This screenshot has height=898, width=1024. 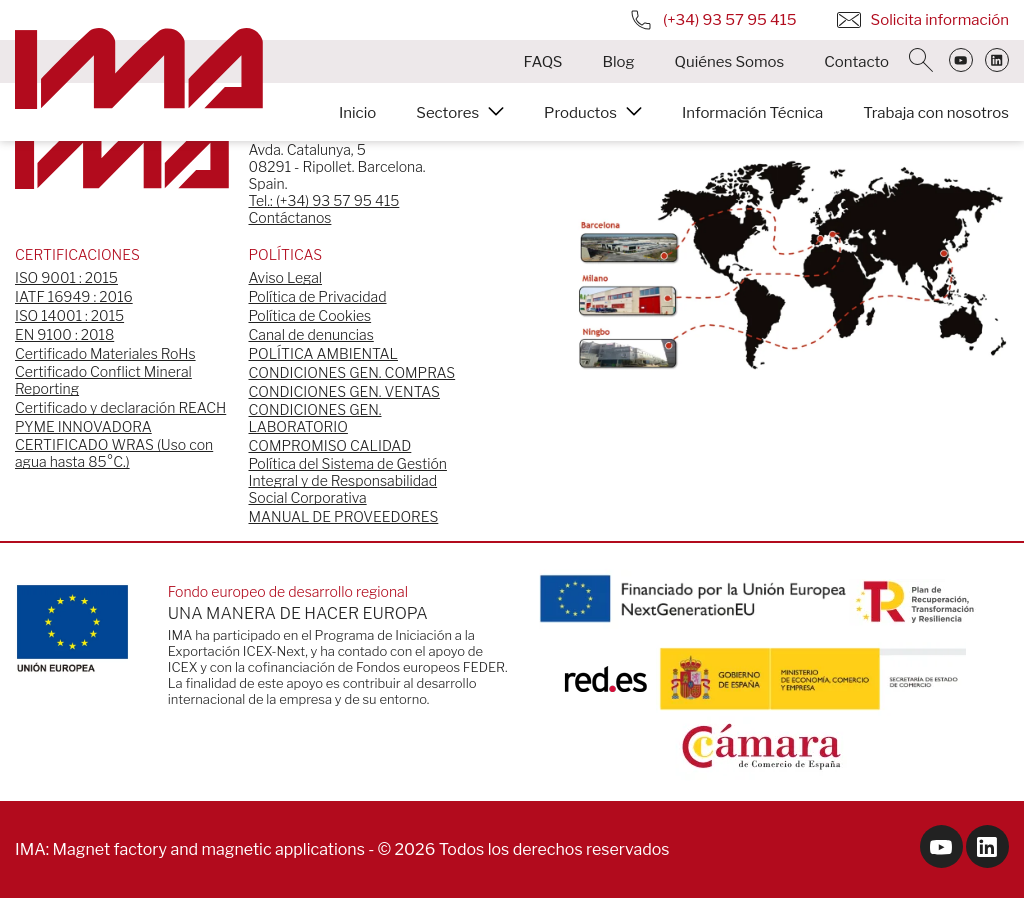 What do you see at coordinates (344, 516) in the screenshot?
I see `MANUAL DE PROVEEDORES` at bounding box center [344, 516].